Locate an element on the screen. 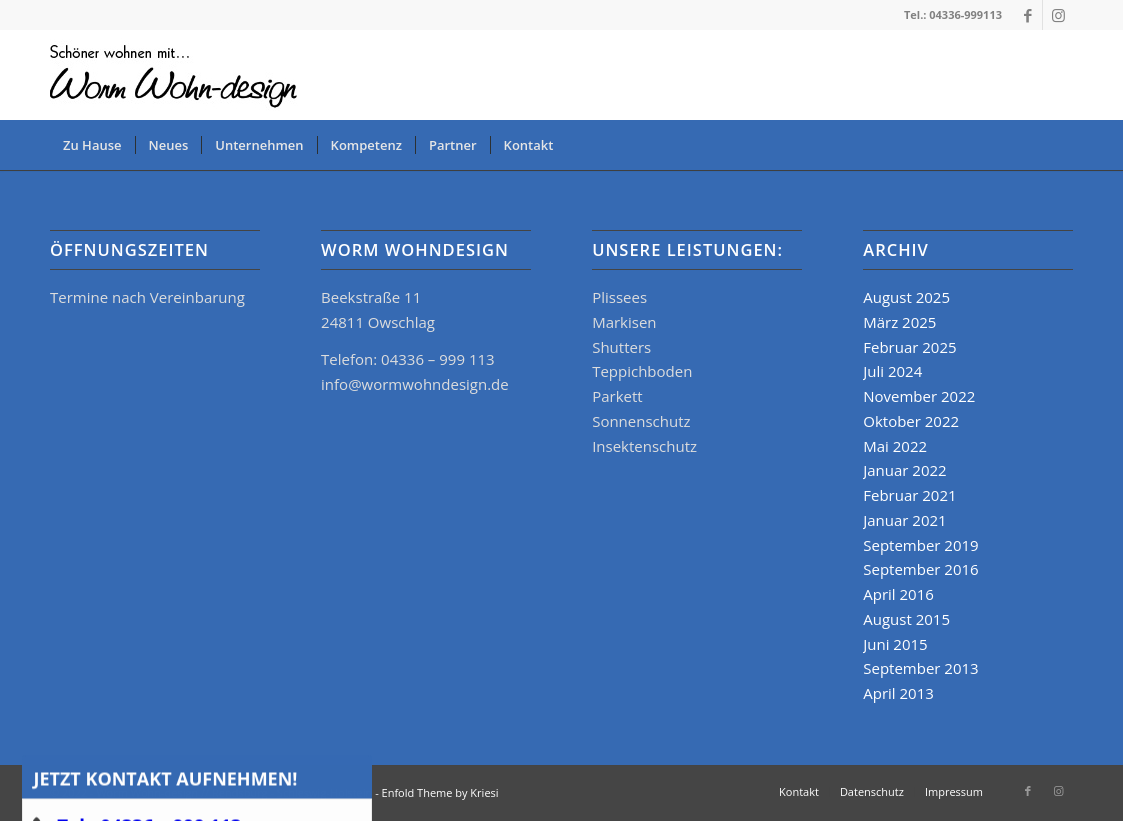 This screenshot has height=821, width=1123. August 2025 is located at coordinates (906, 297).